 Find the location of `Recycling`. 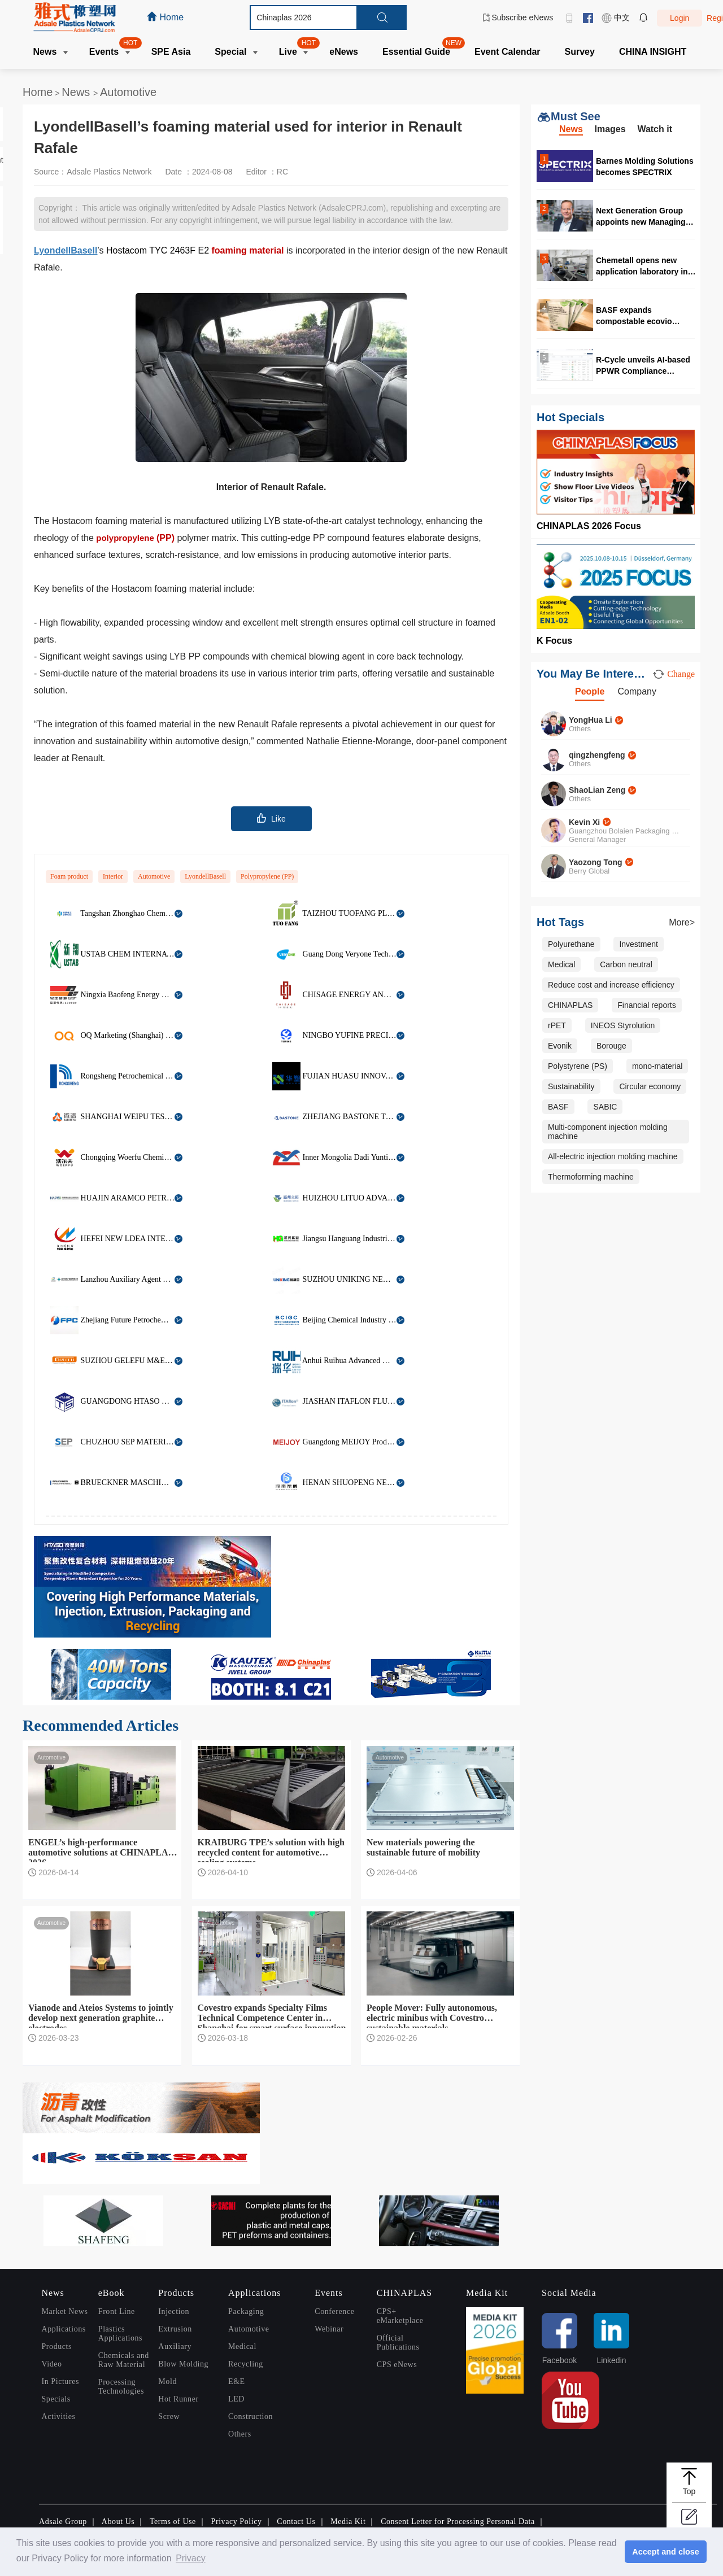

Recycling is located at coordinates (245, 2364).